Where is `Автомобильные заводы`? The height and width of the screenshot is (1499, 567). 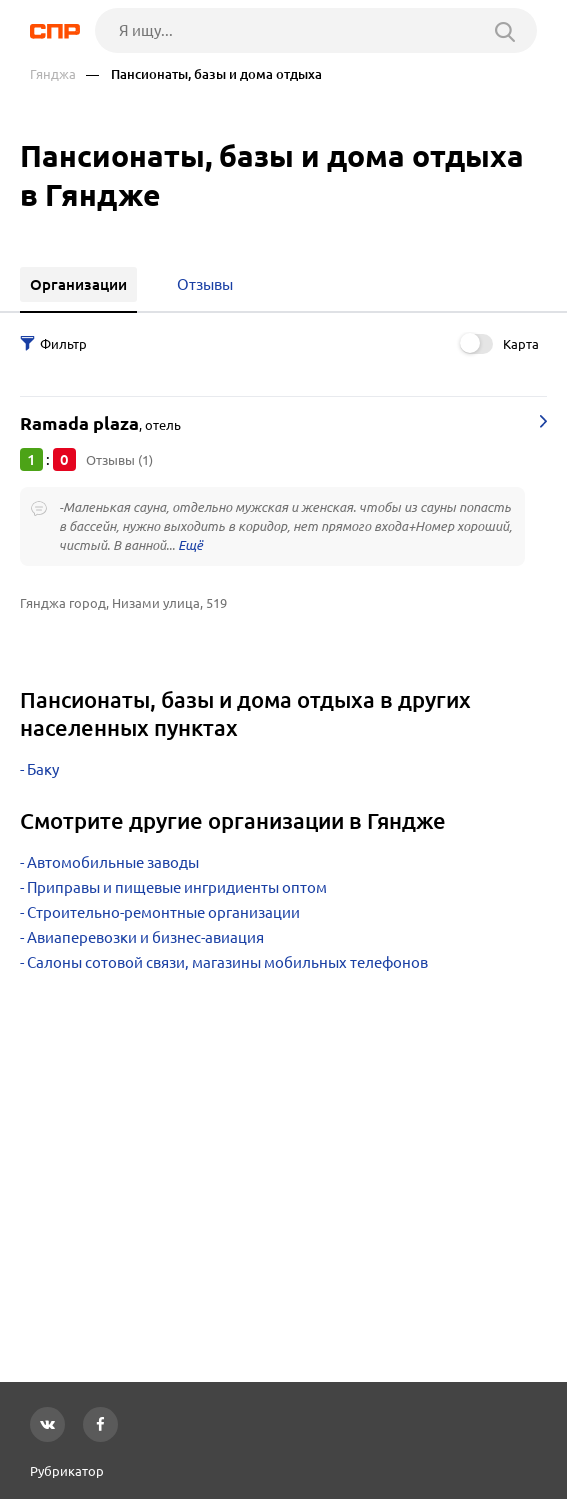 Автомобильные заводы is located at coordinates (113, 862).